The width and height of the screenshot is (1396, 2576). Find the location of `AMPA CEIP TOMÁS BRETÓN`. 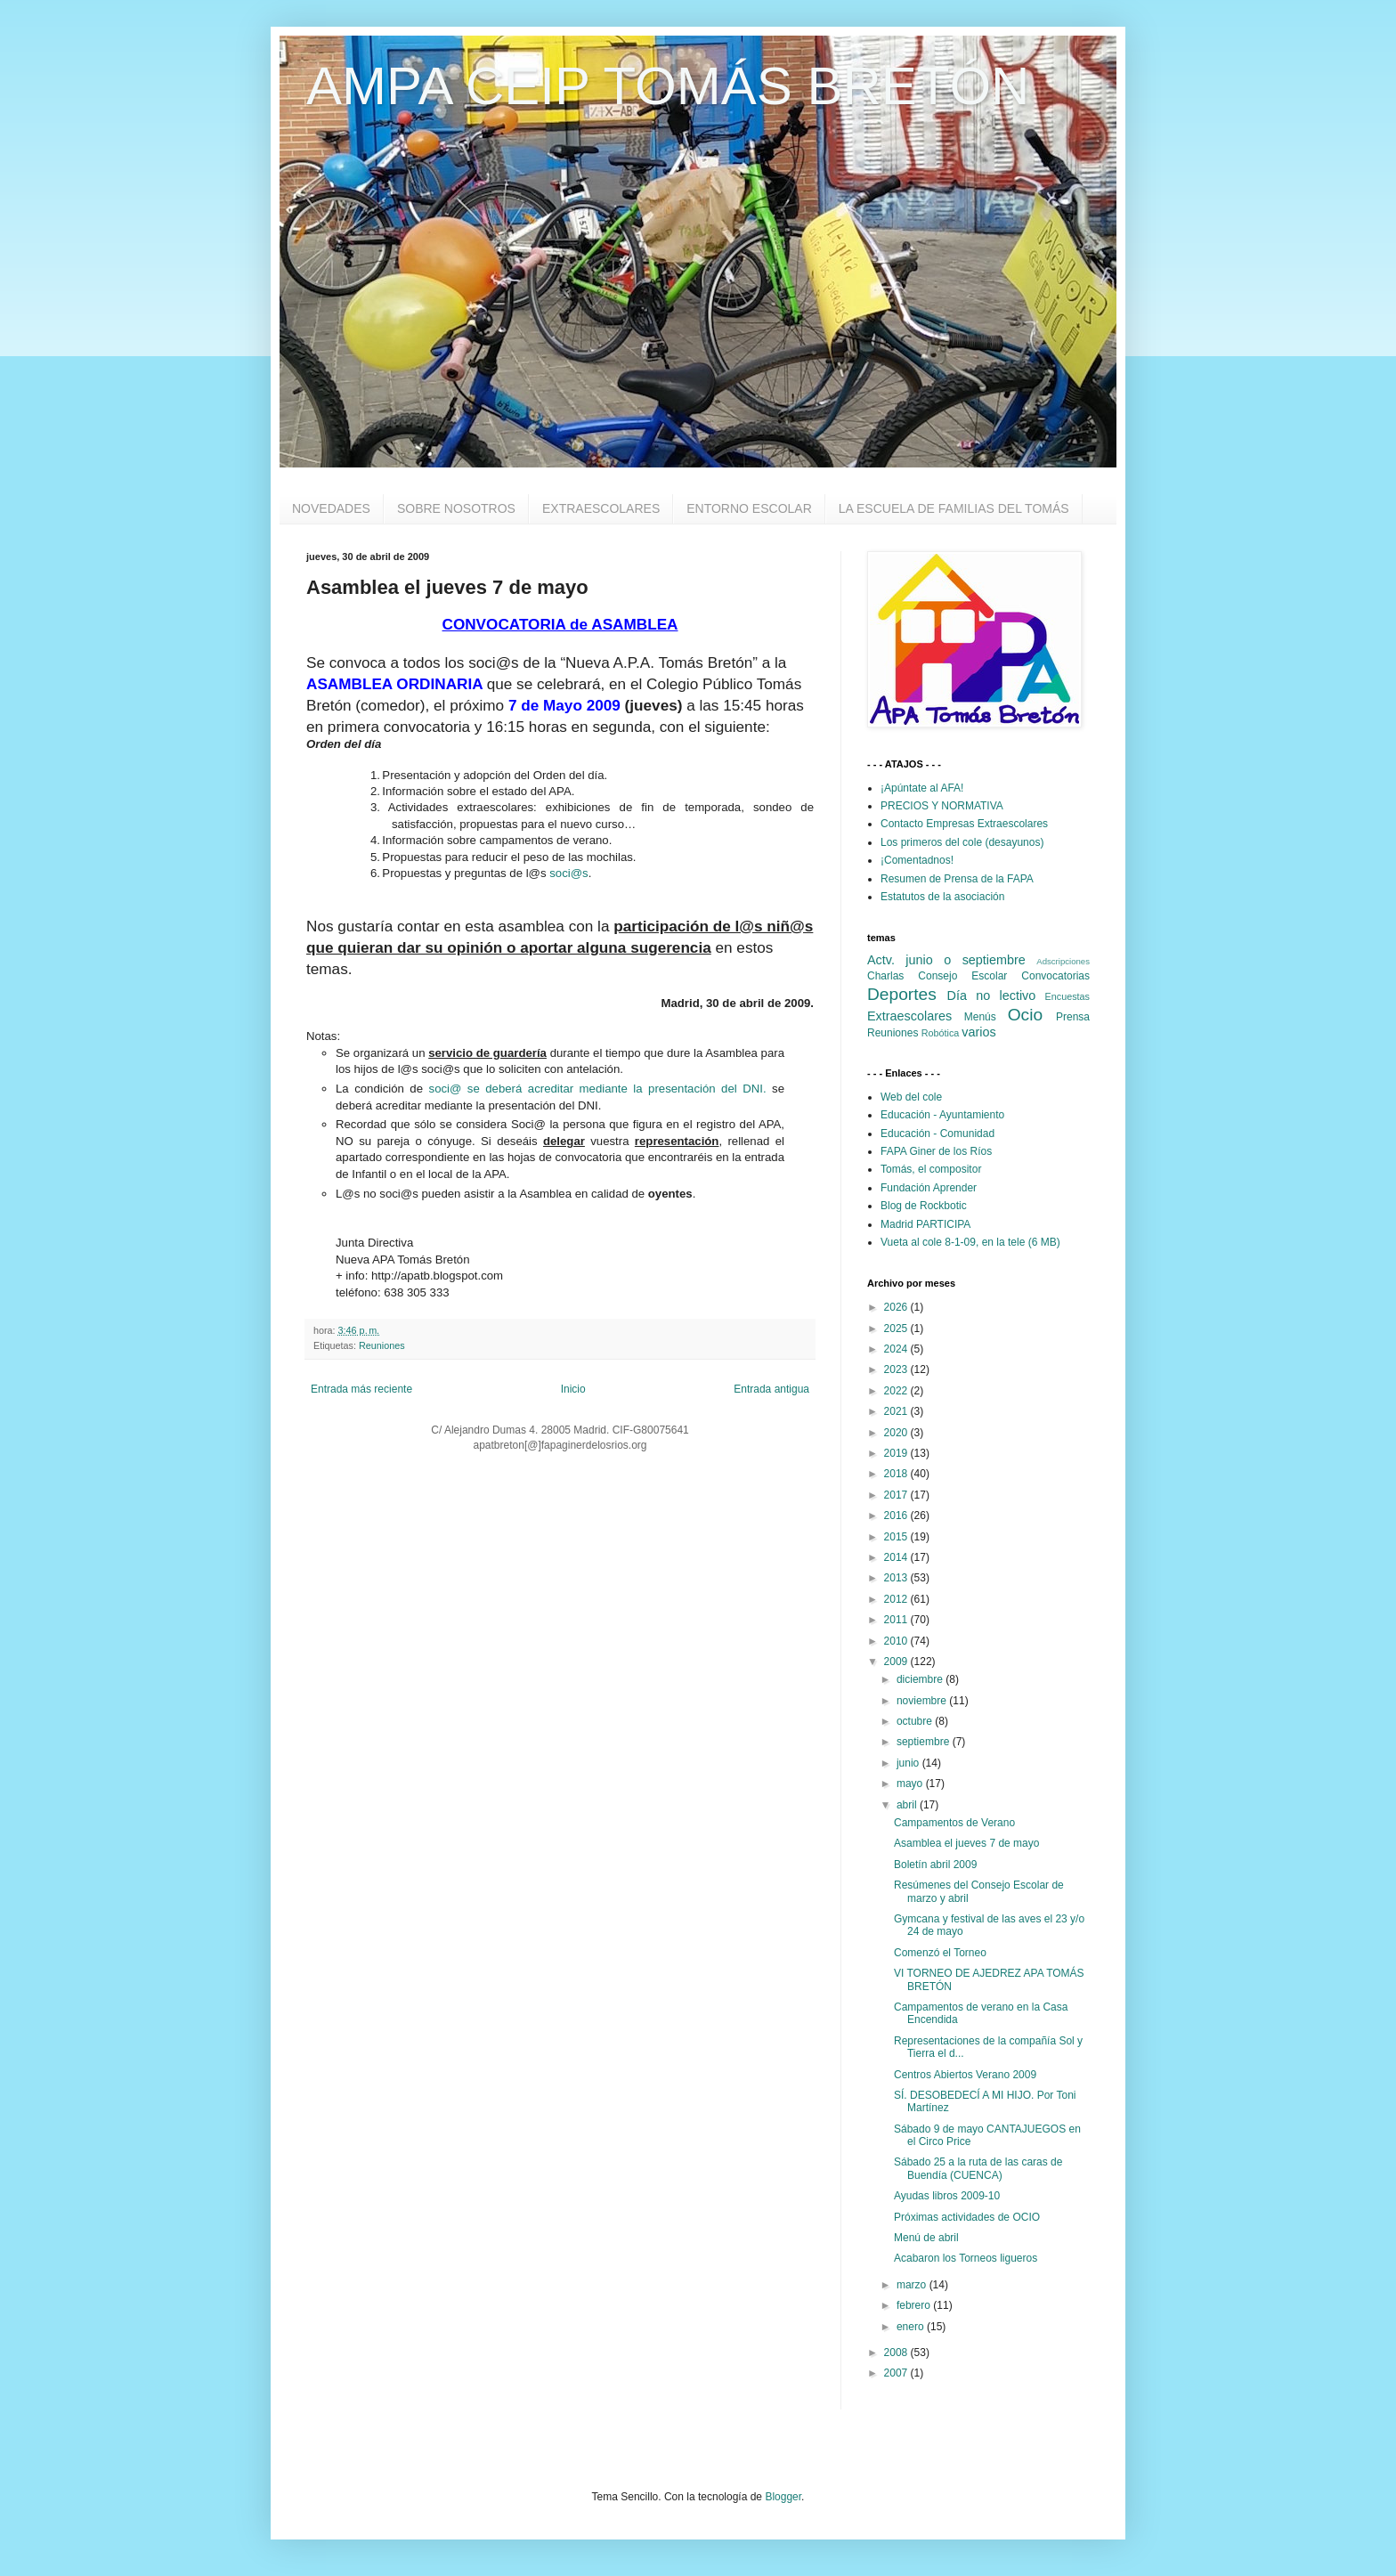

AMPA CEIP TOMÁS BRETÓN is located at coordinates (667, 86).